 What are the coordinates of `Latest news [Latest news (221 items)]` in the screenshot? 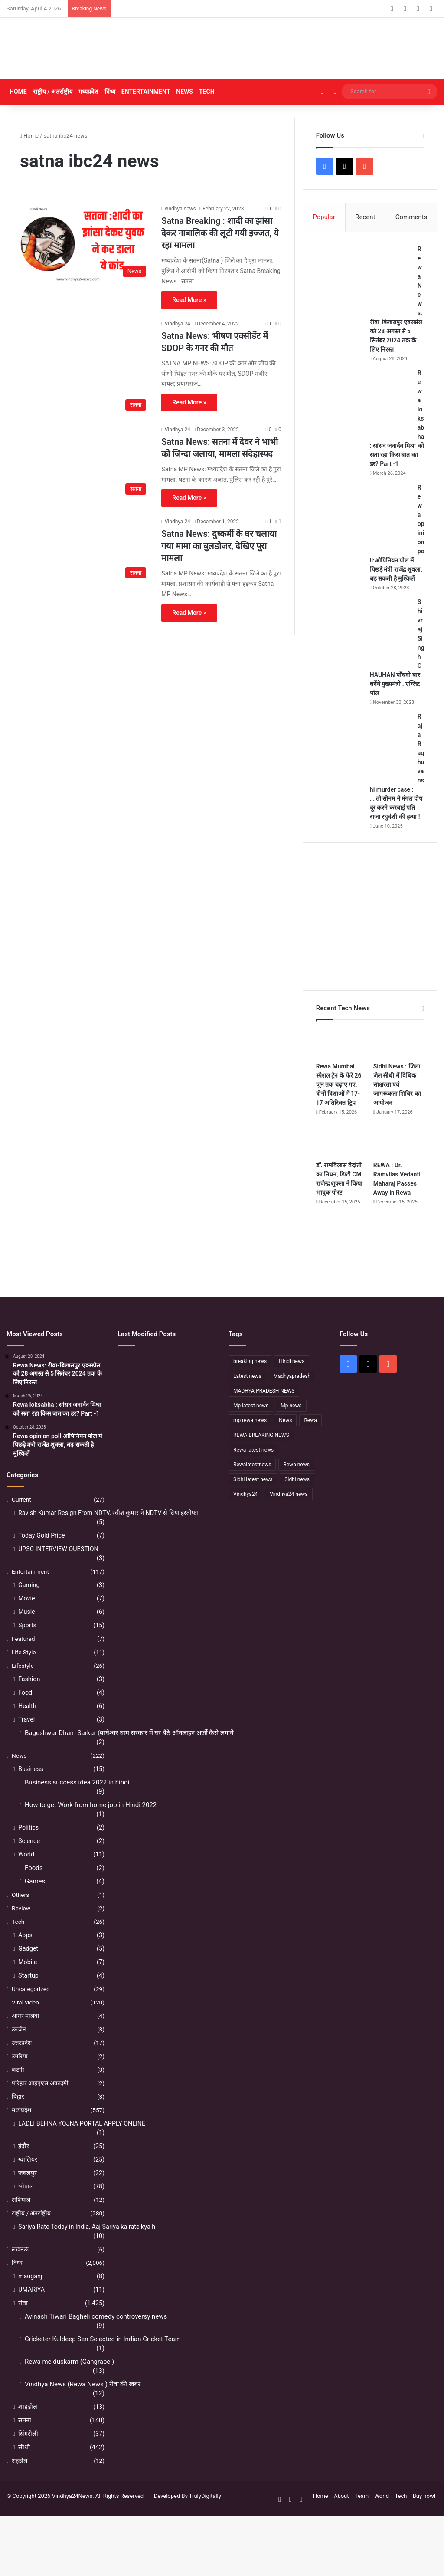 It's located at (247, 1395).